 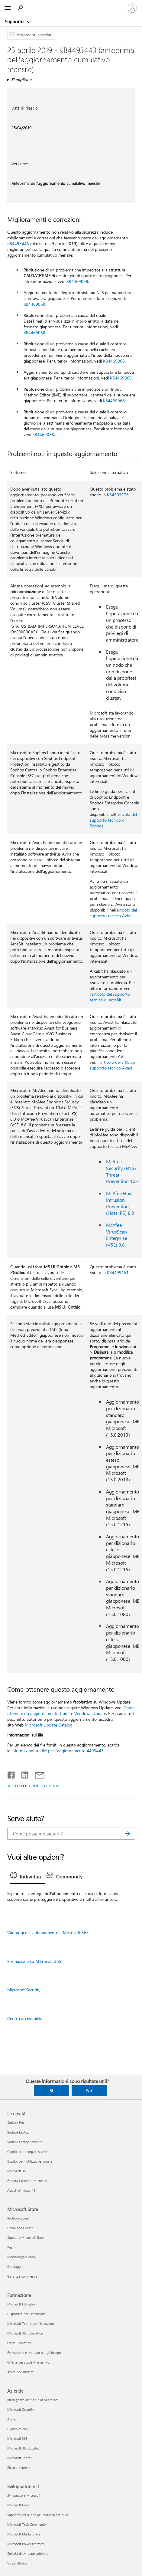 I want to click on Centro accessibilità, so click(x=24, y=2018).